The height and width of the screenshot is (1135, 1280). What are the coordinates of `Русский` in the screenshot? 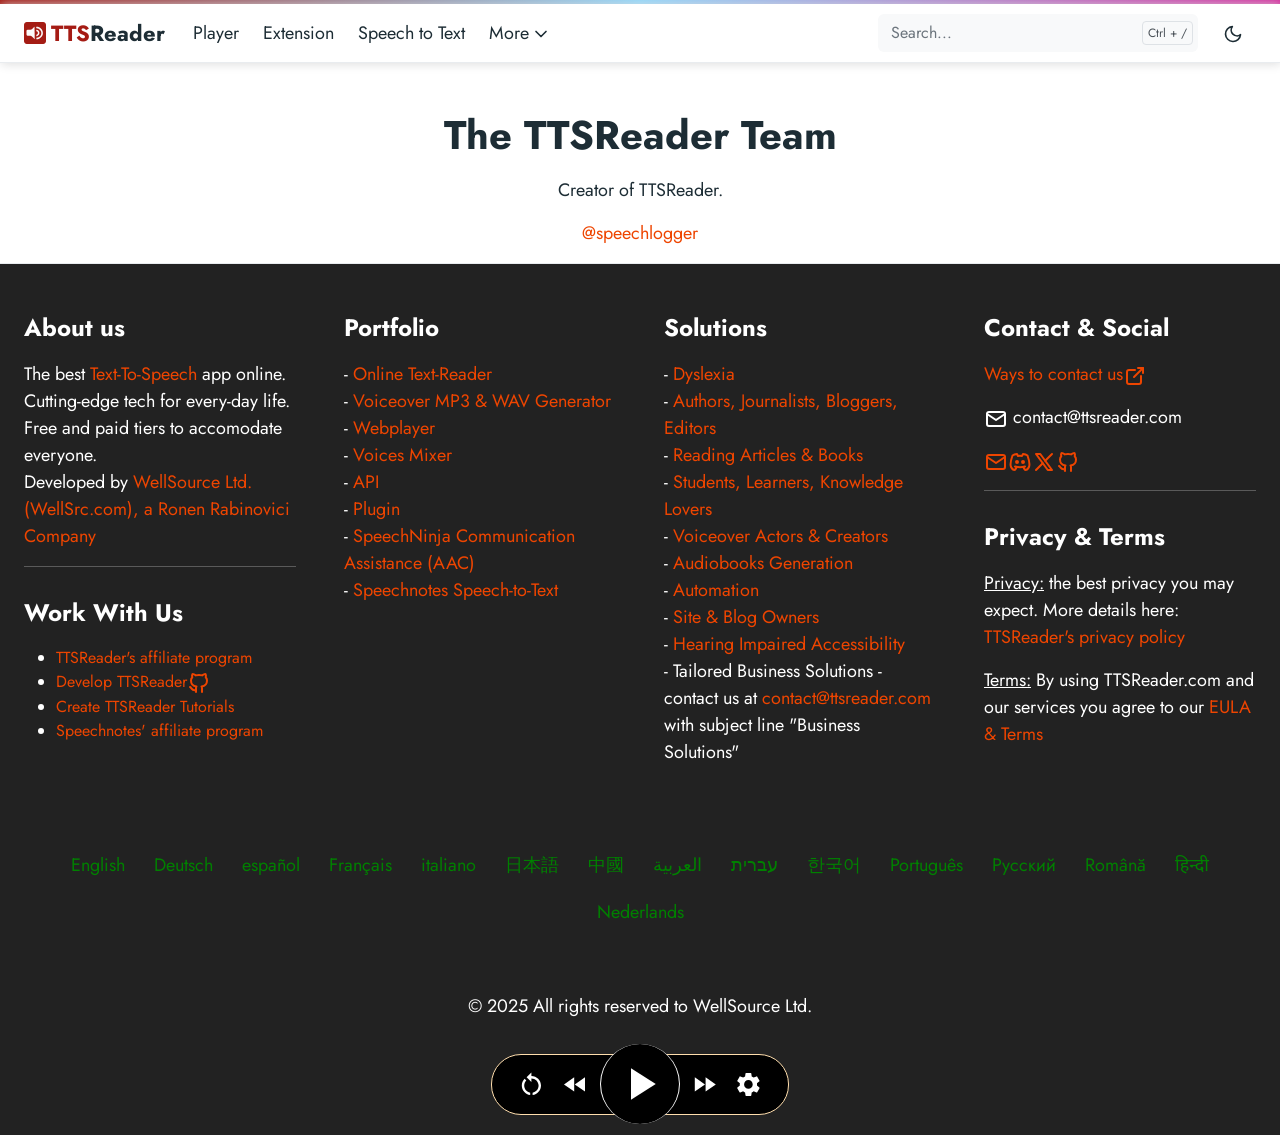 It's located at (1024, 865).